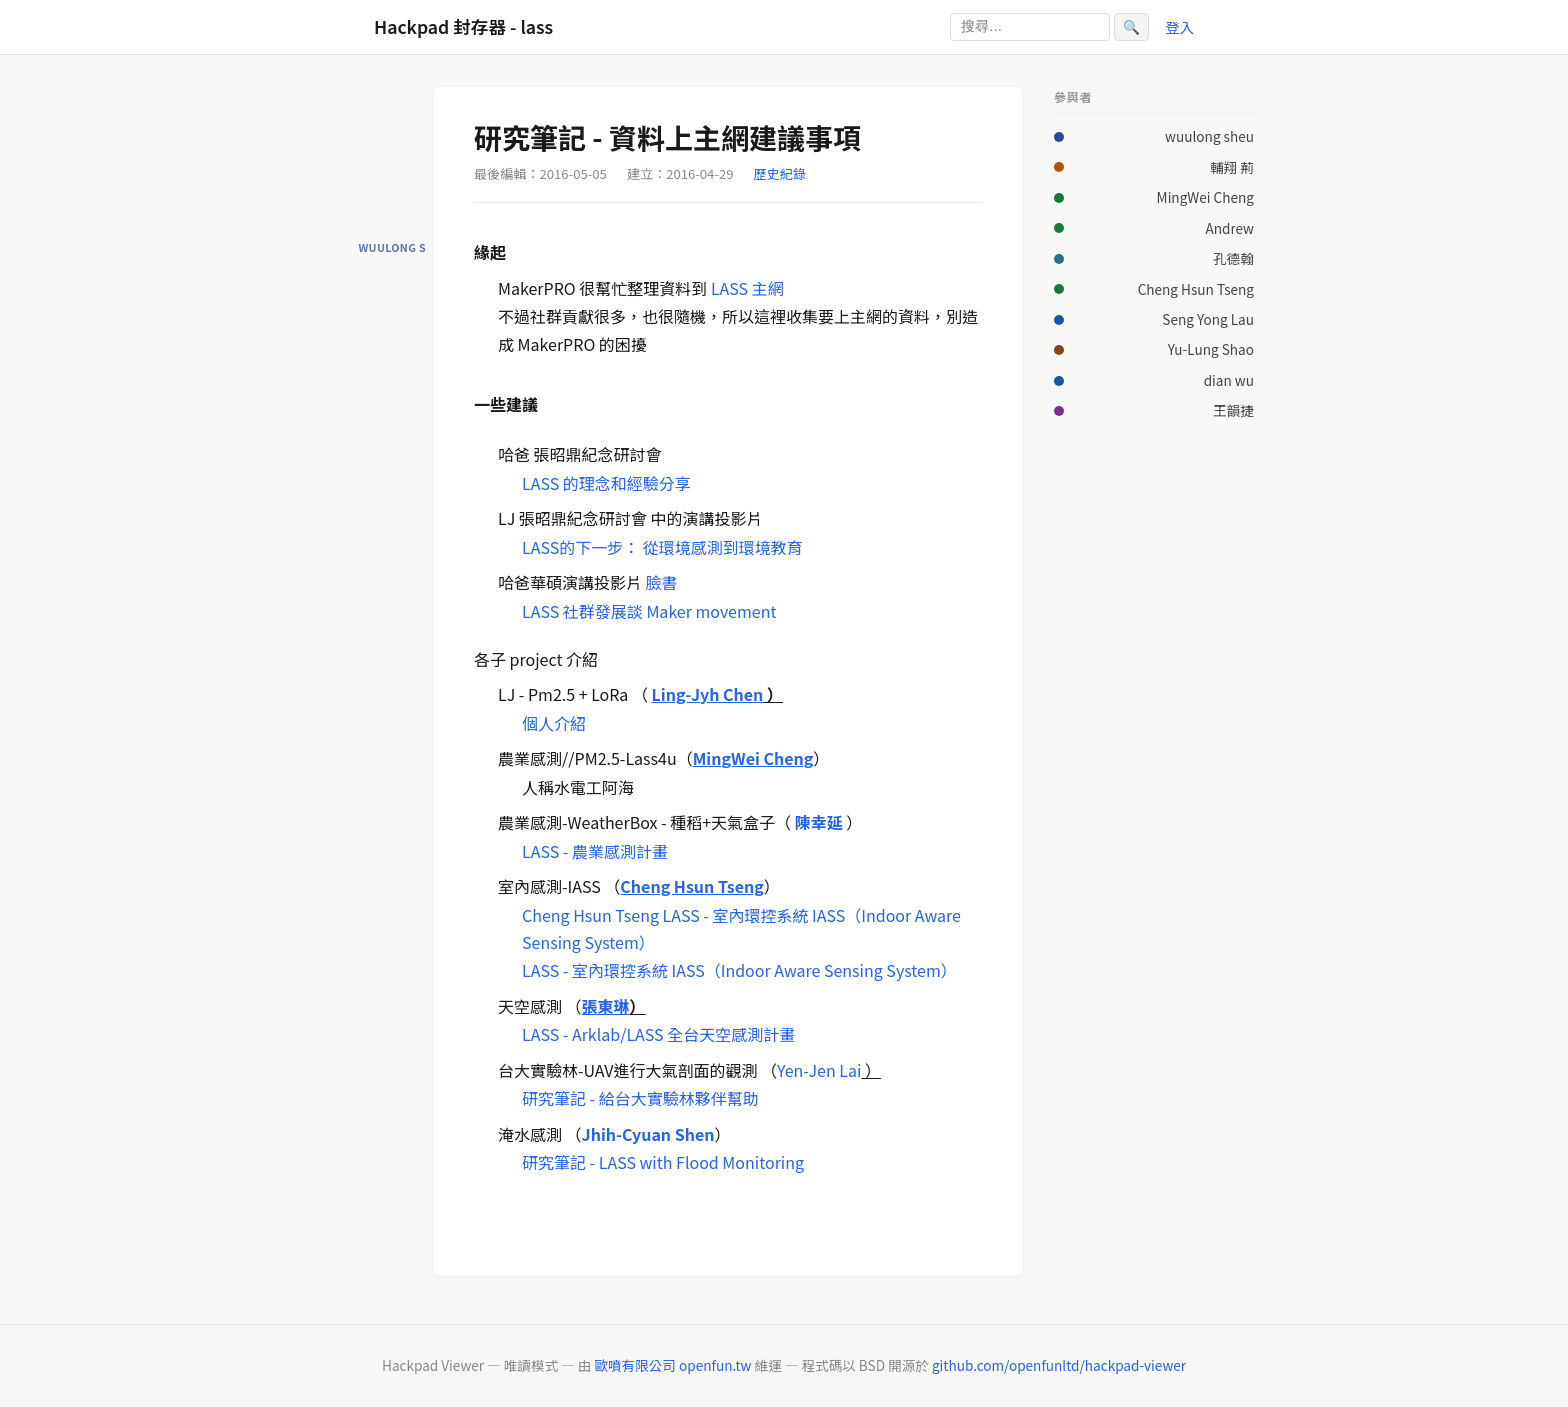 The image size is (1568, 1407). I want to click on 臉書, so click(662, 582).